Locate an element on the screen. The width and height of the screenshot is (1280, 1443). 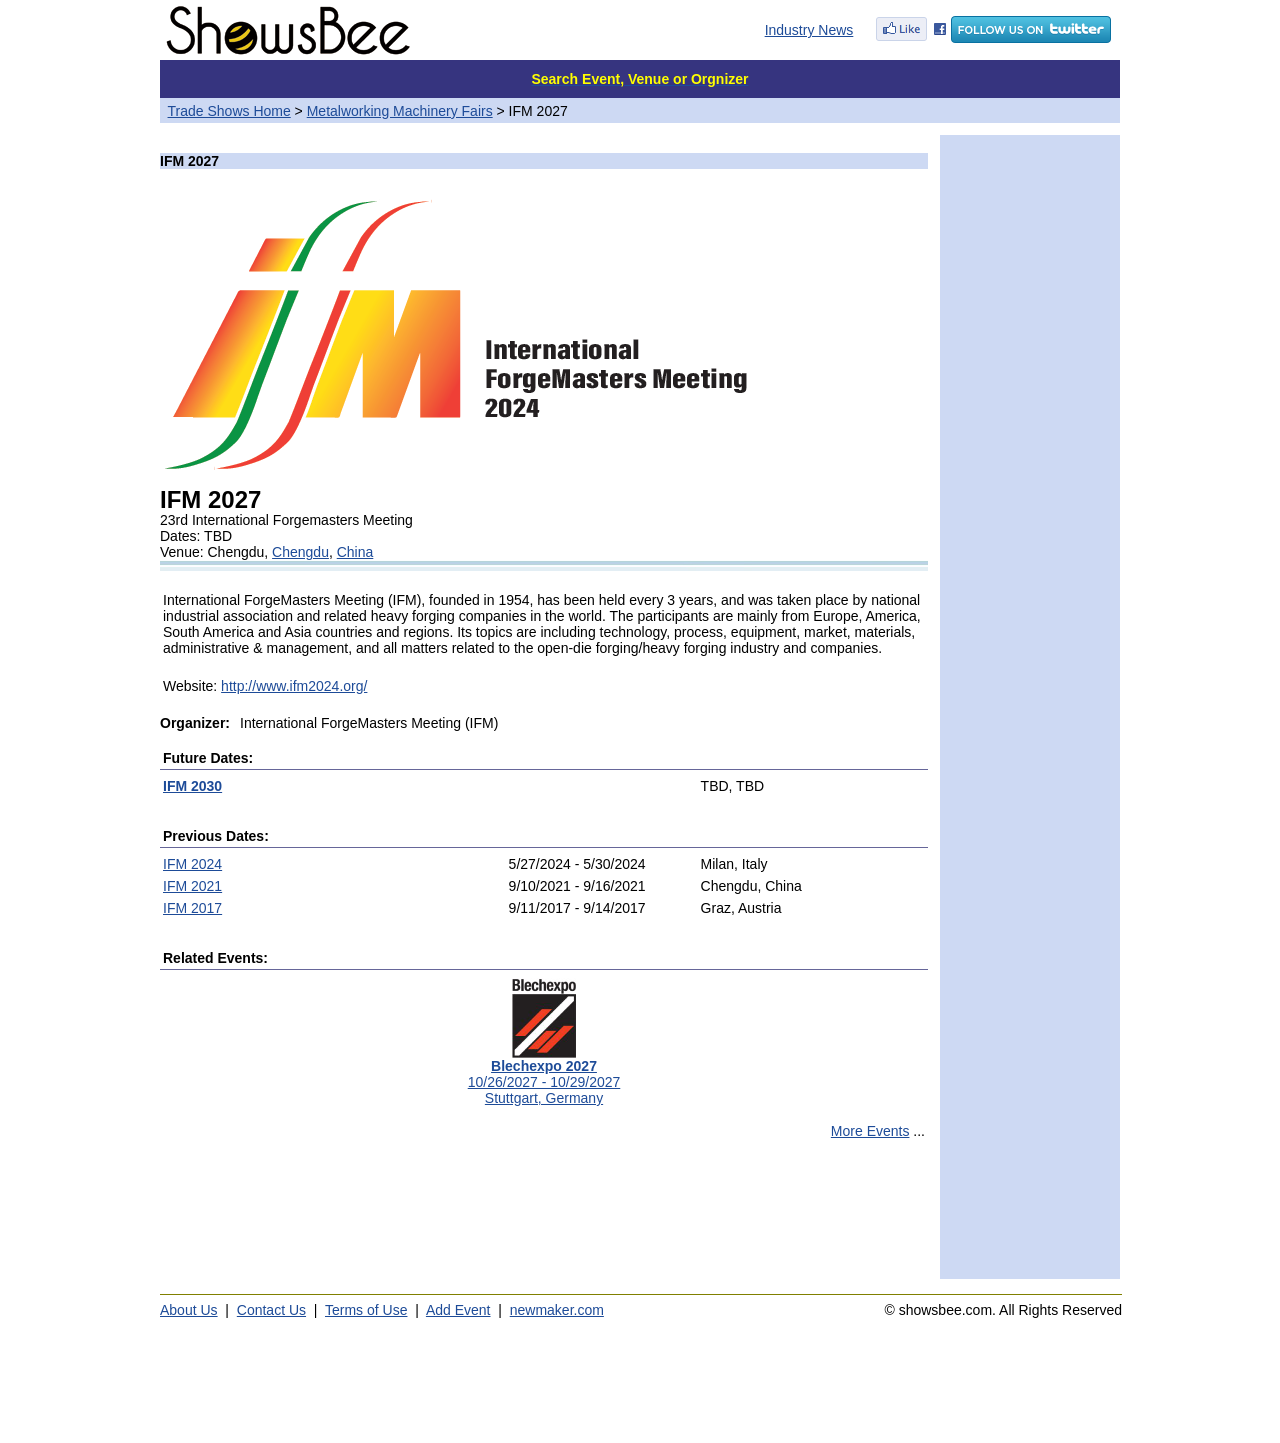
Industry News is located at coordinates (809, 30).